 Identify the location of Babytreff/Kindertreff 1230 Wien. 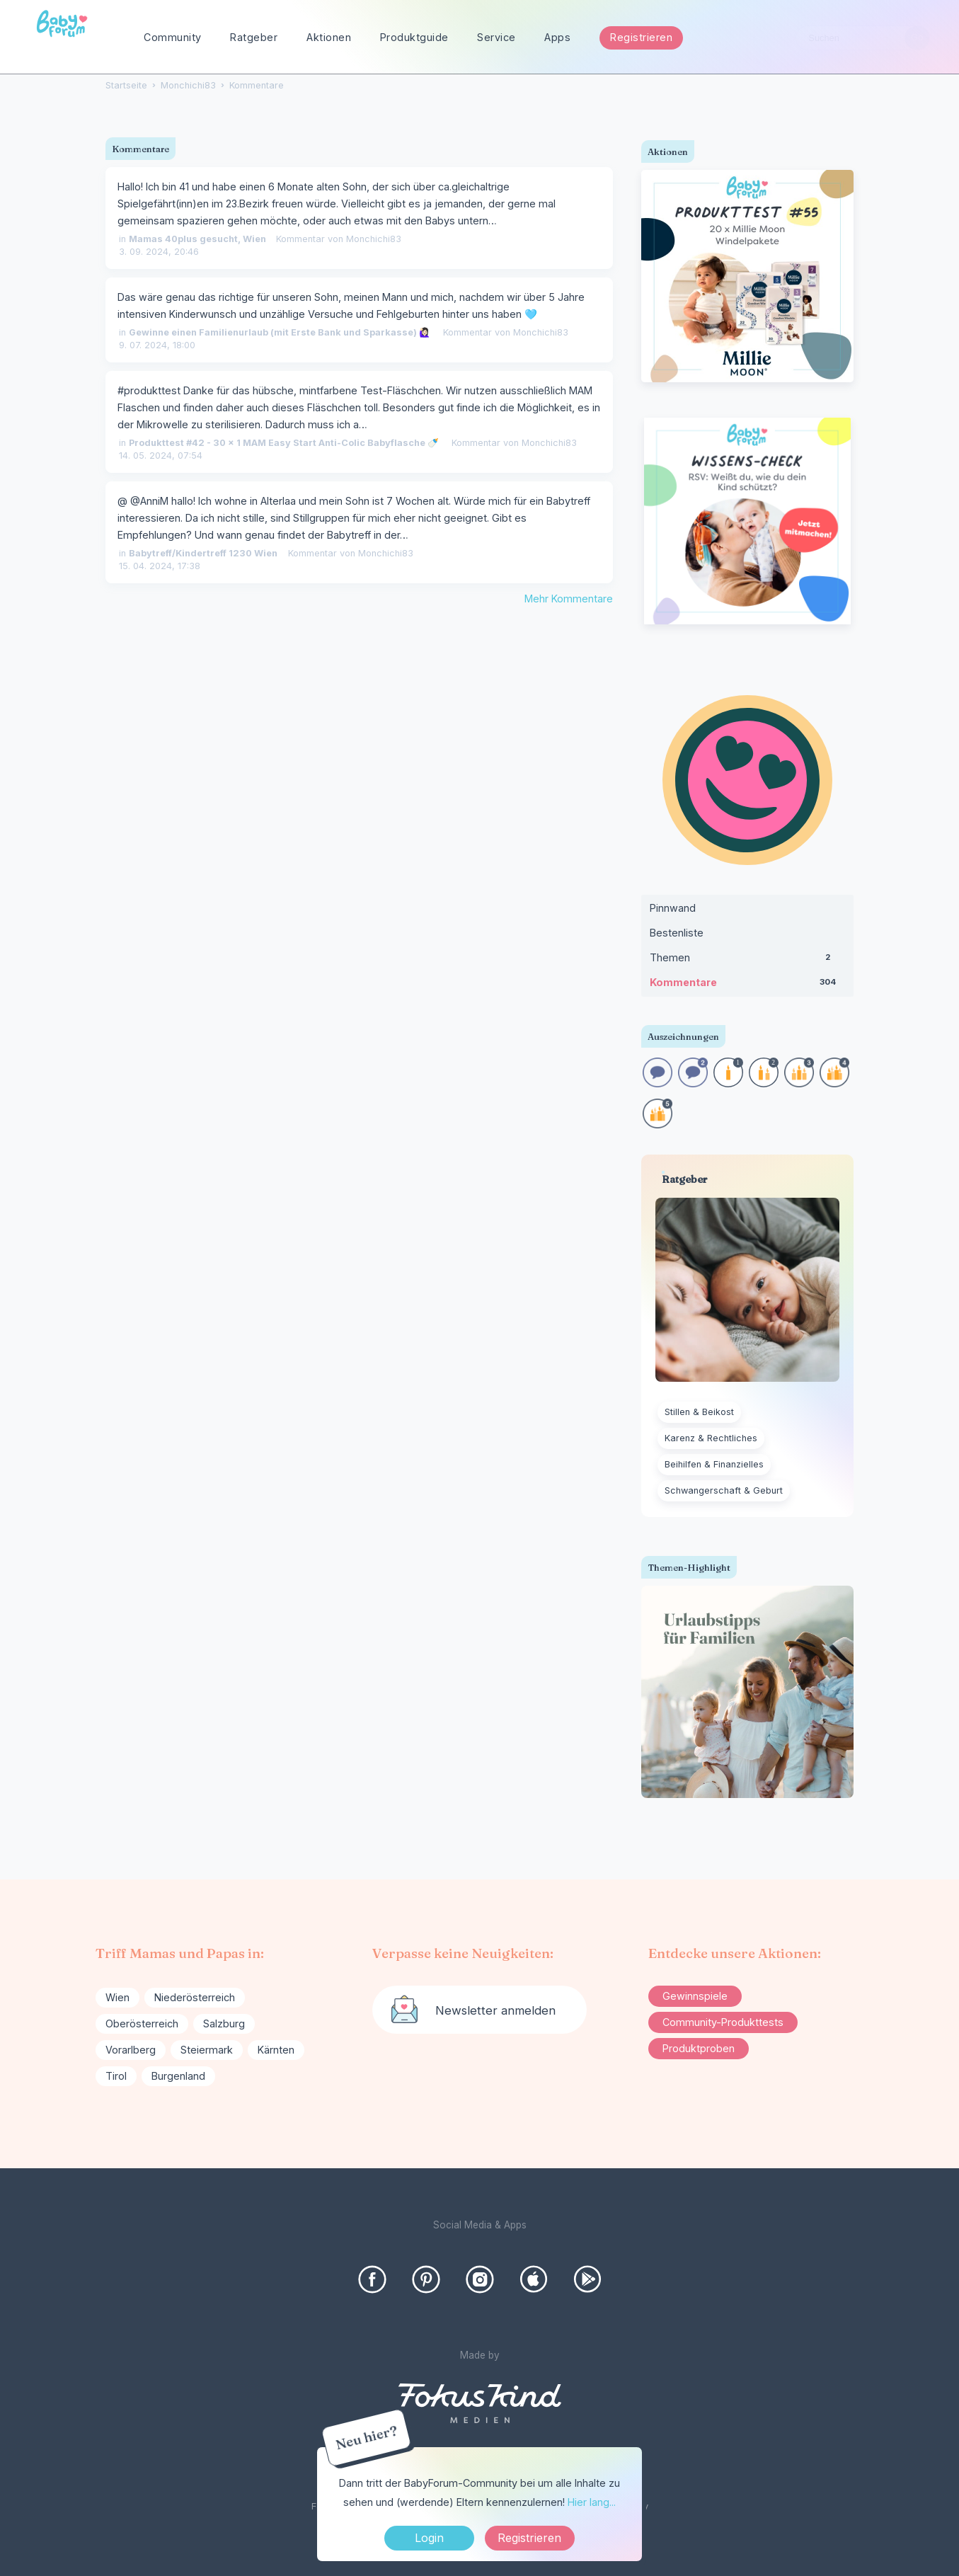
(203, 553).